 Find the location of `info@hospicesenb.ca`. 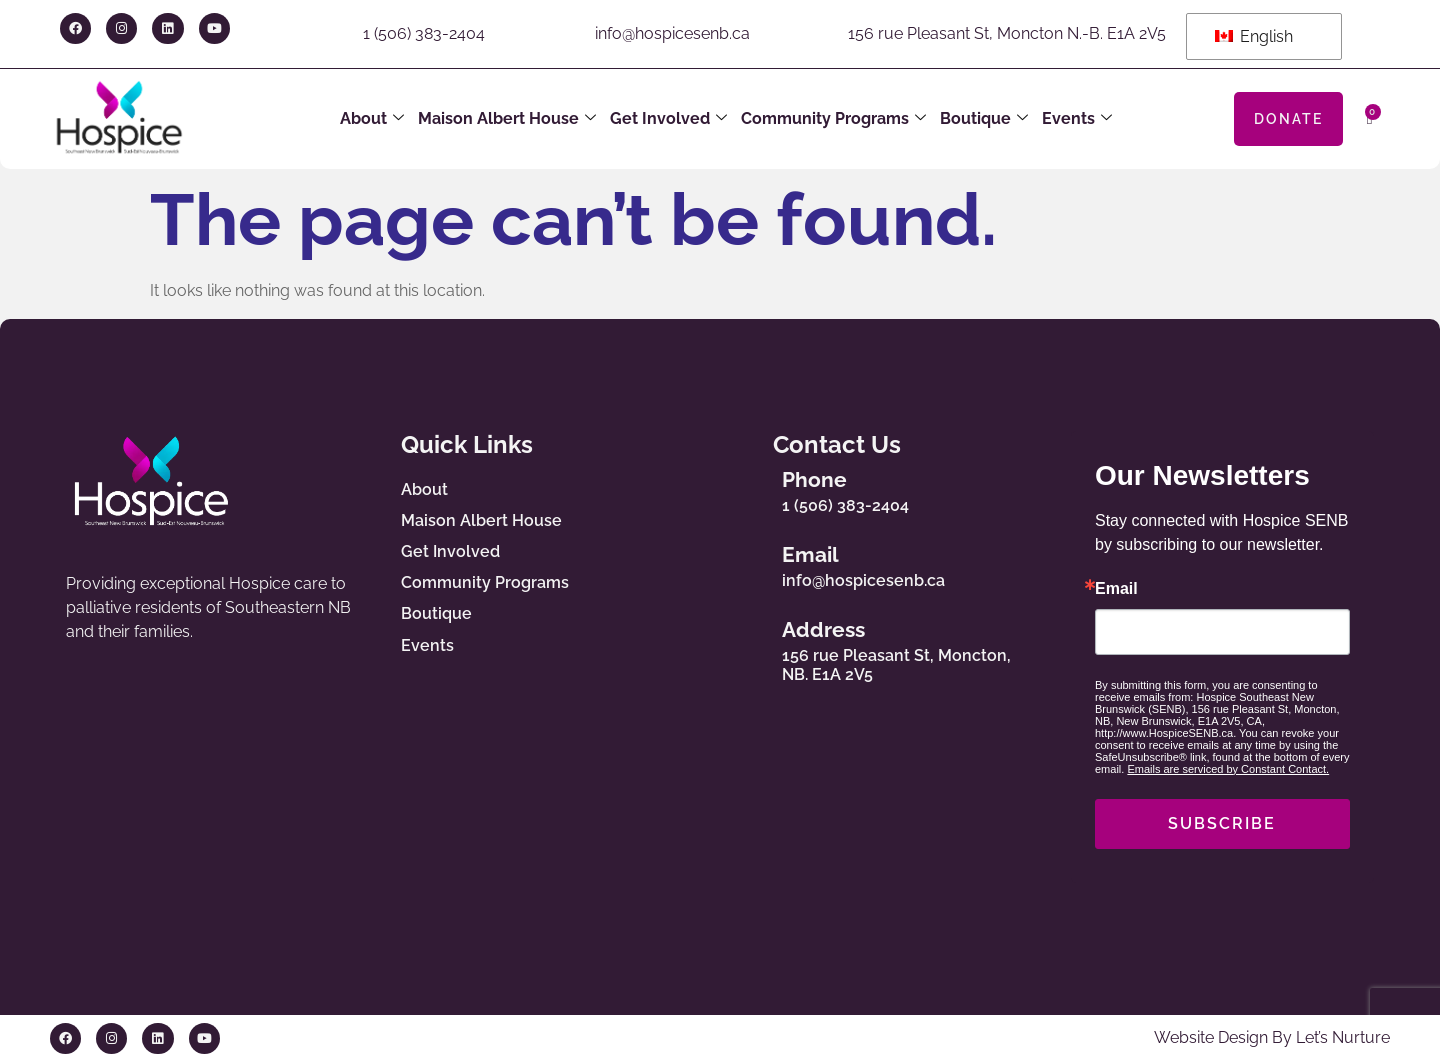

info@hospicesenb.ca is located at coordinates (672, 33).